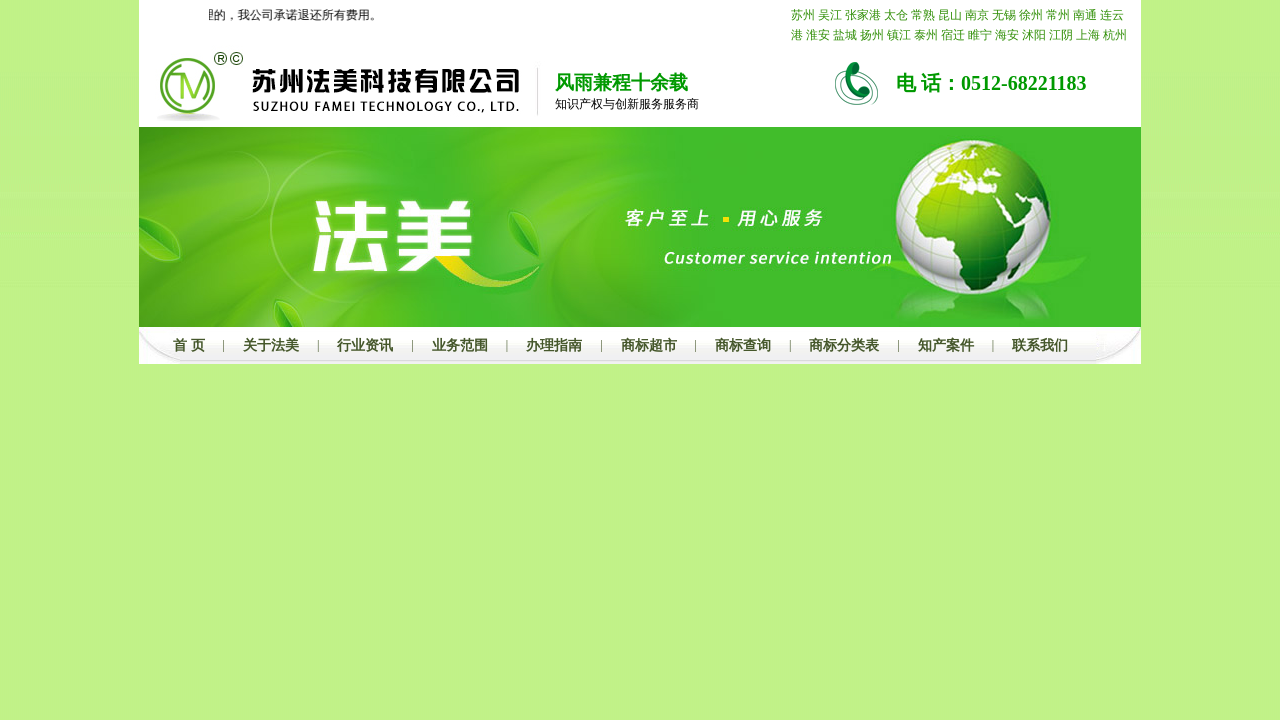  I want to click on 上海, so click(1088, 35).